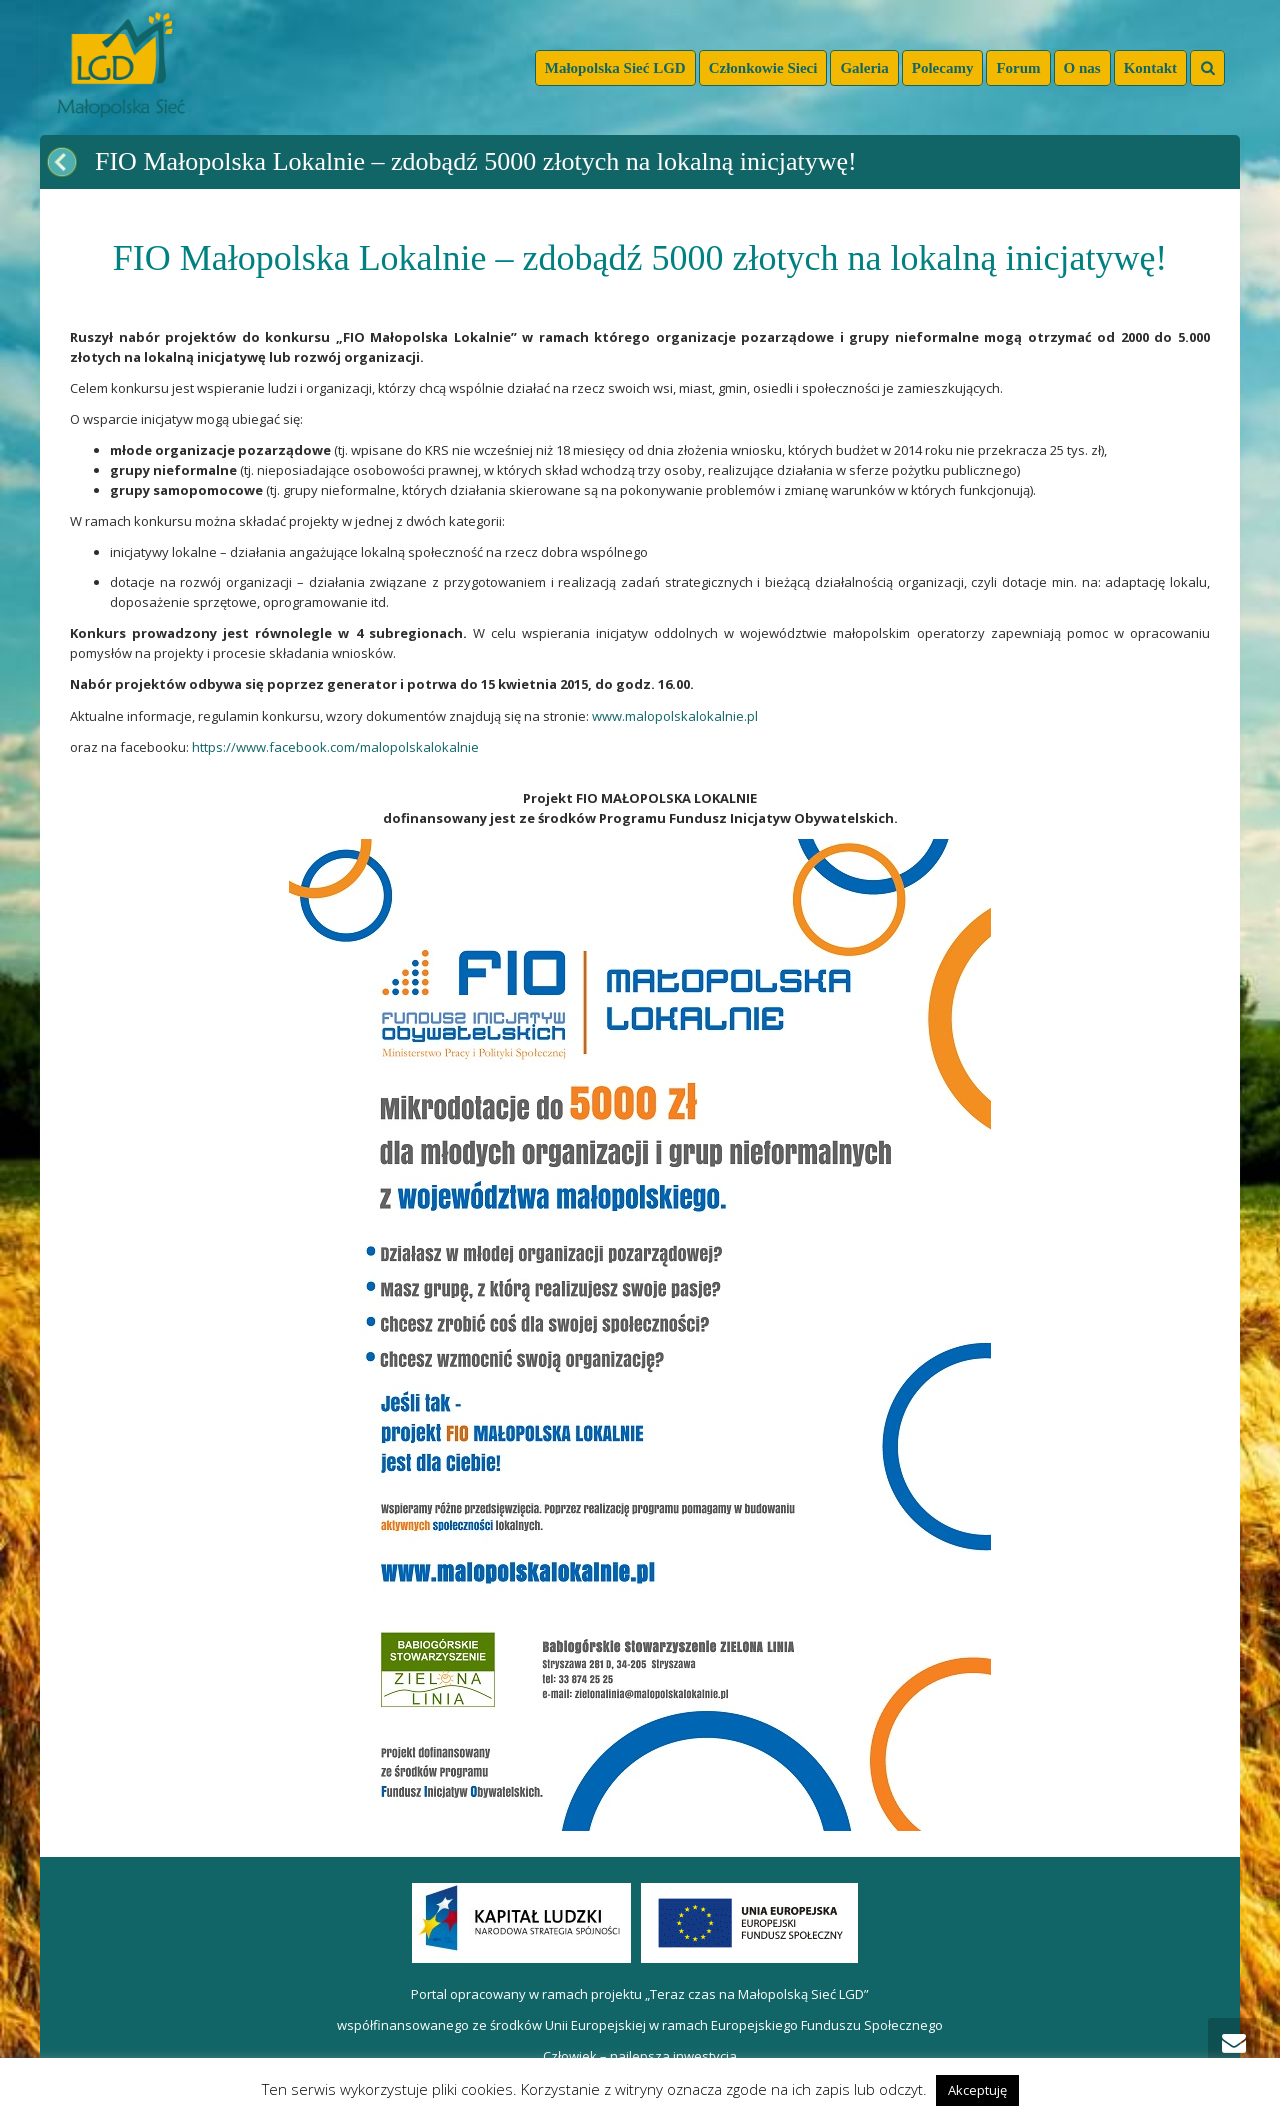 The width and height of the screenshot is (1280, 2118). What do you see at coordinates (864, 68) in the screenshot?
I see `Galeria` at bounding box center [864, 68].